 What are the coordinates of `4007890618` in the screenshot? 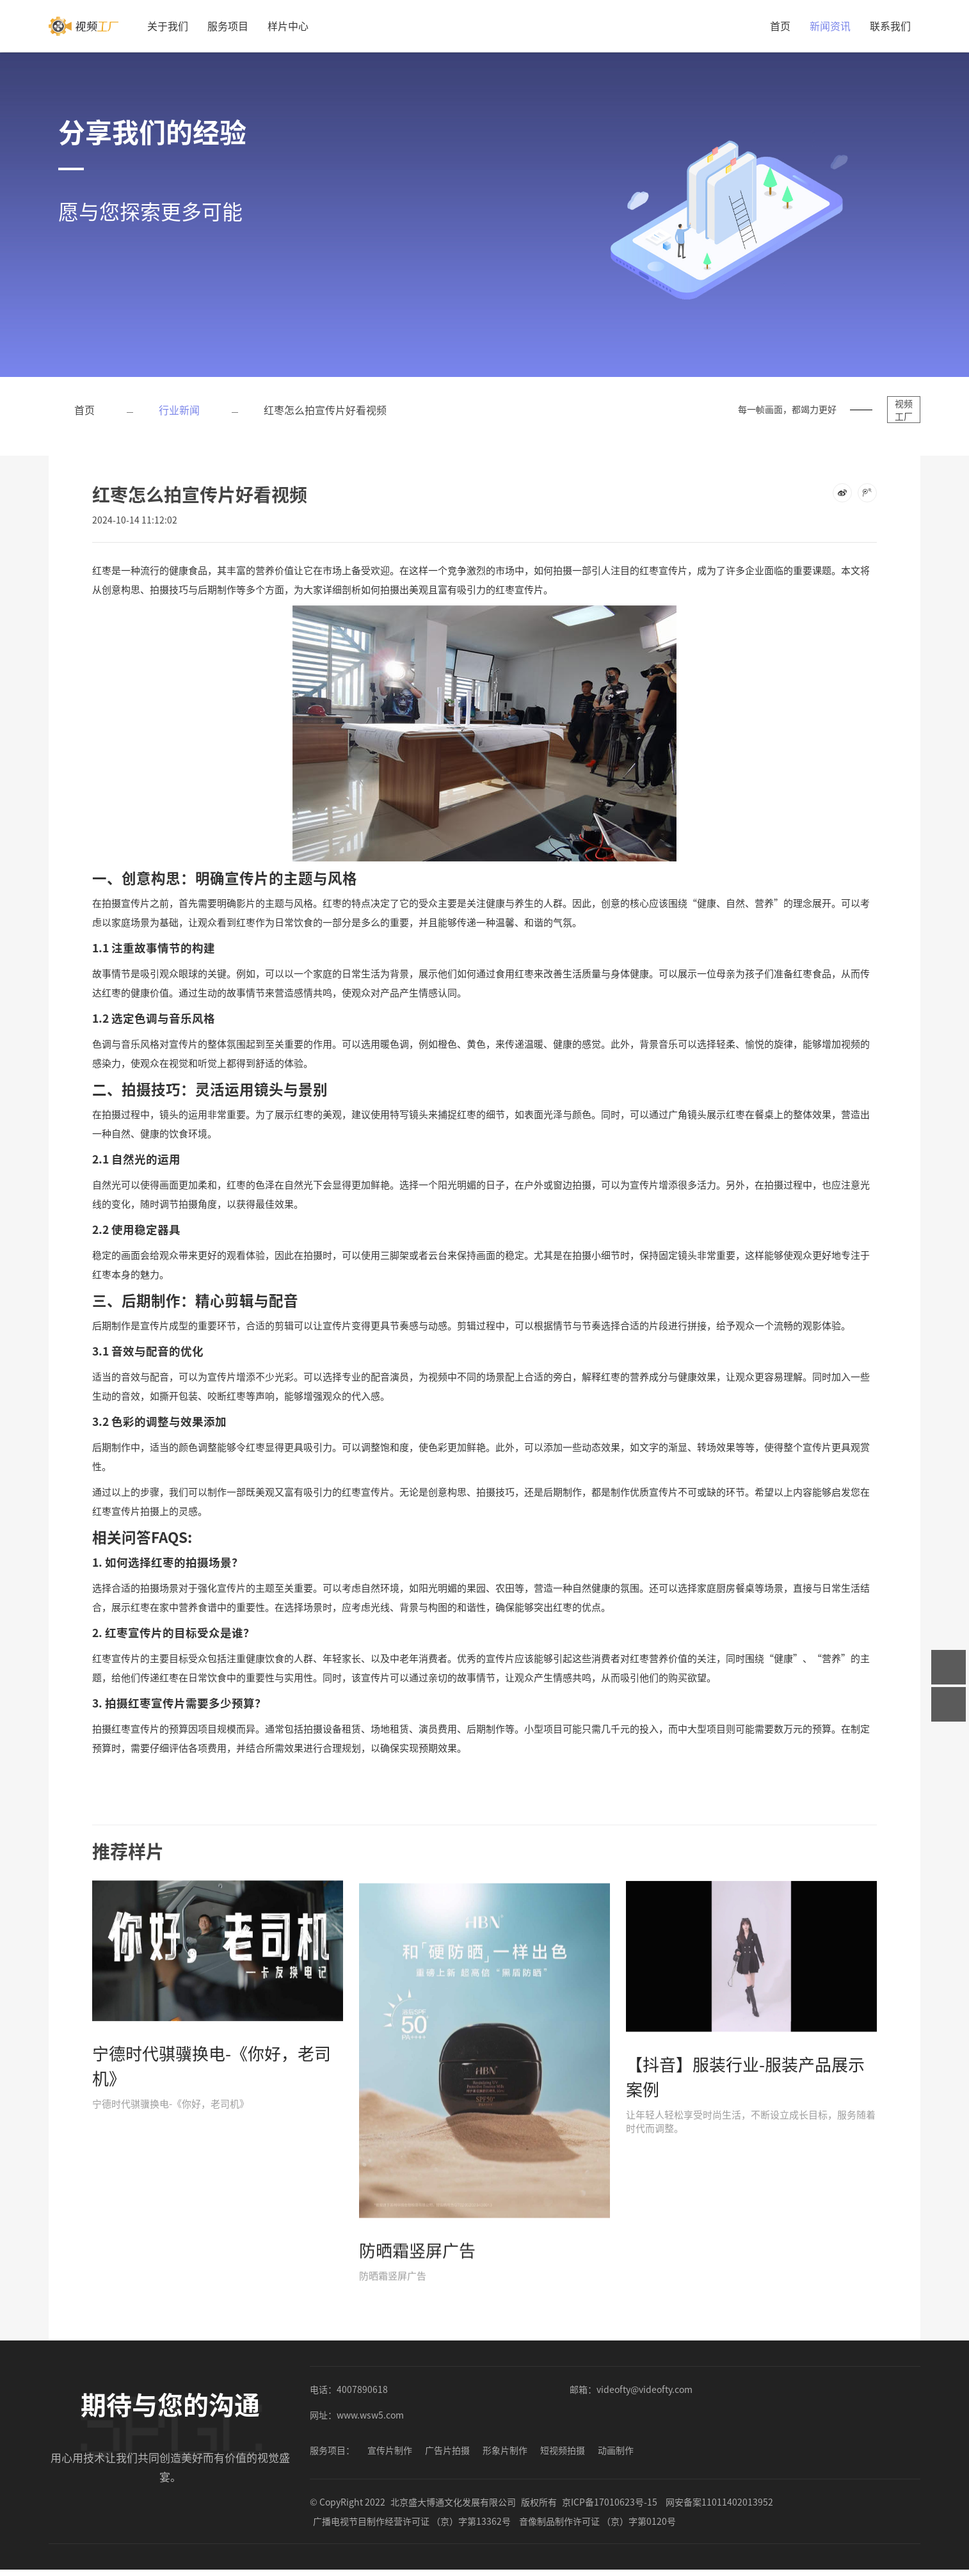 It's located at (362, 2389).